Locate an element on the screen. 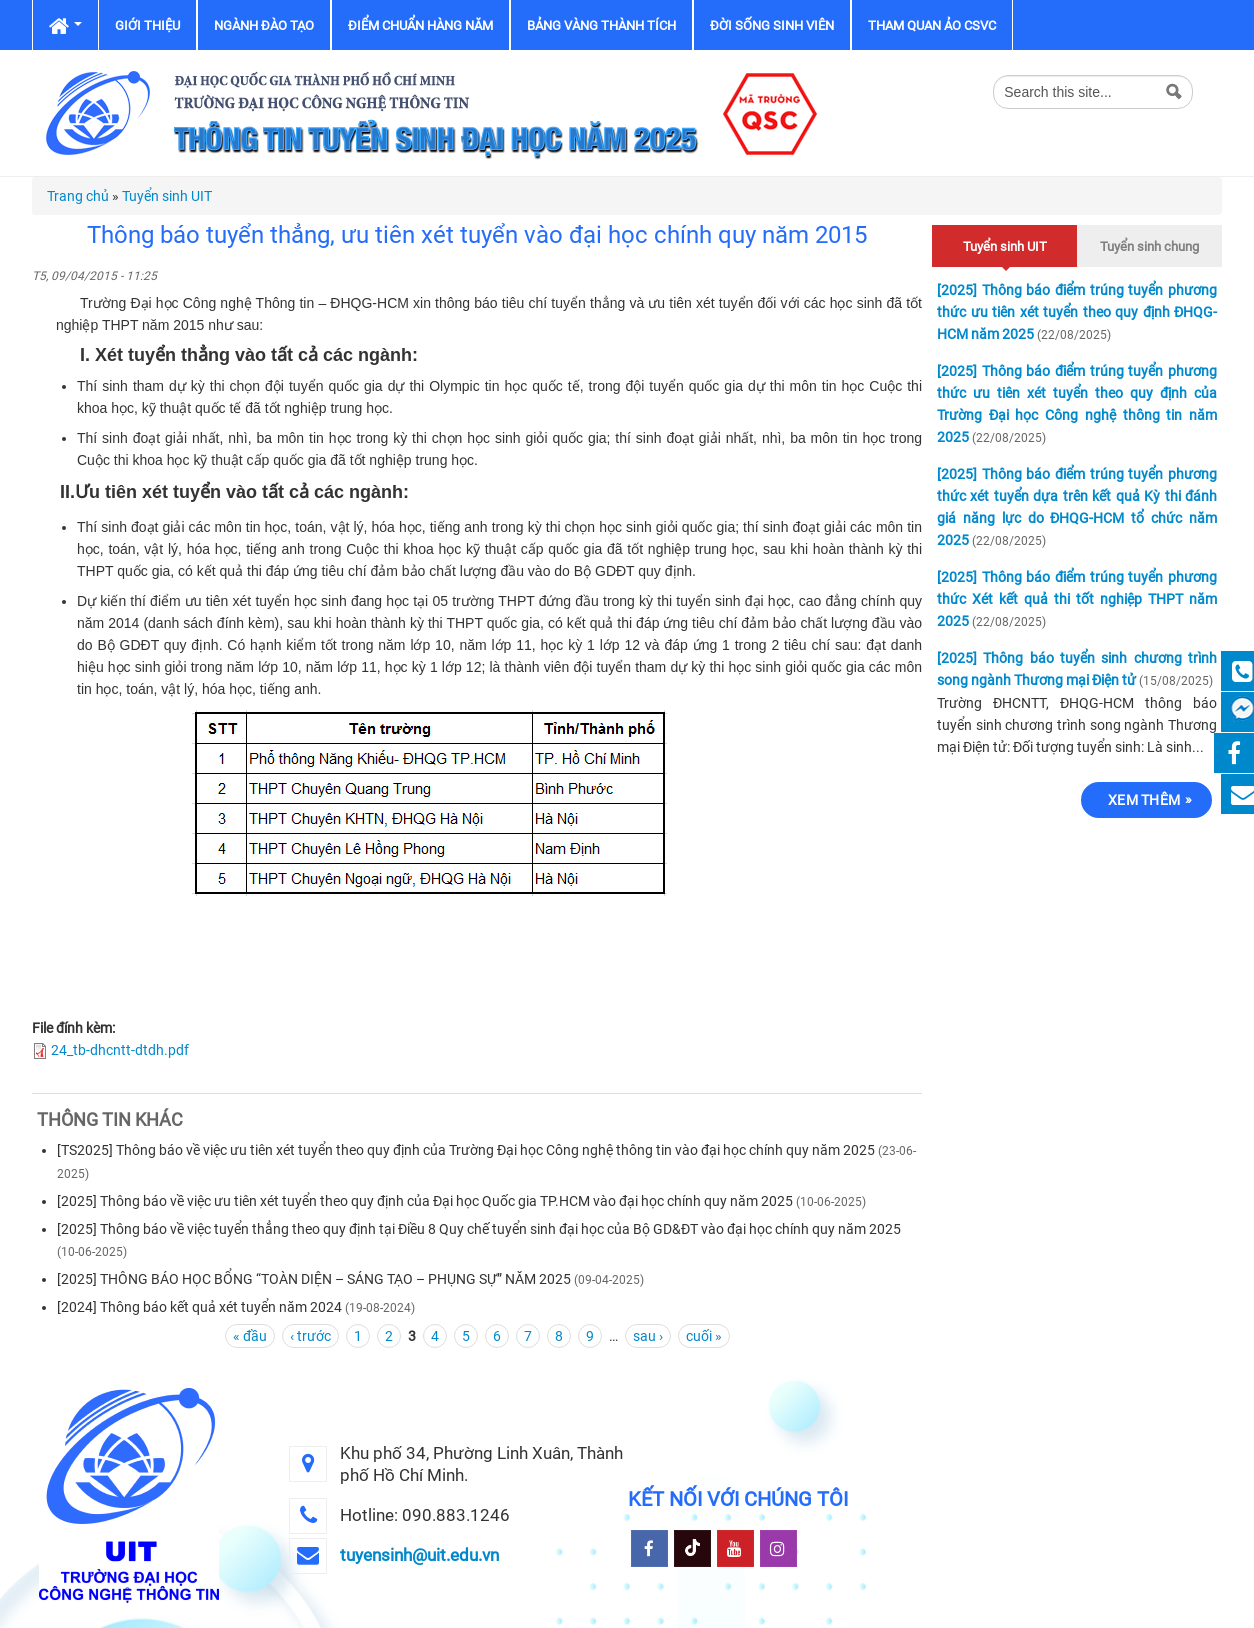 This screenshot has height=1628, width=1254. ‹ trước is located at coordinates (310, 1336).